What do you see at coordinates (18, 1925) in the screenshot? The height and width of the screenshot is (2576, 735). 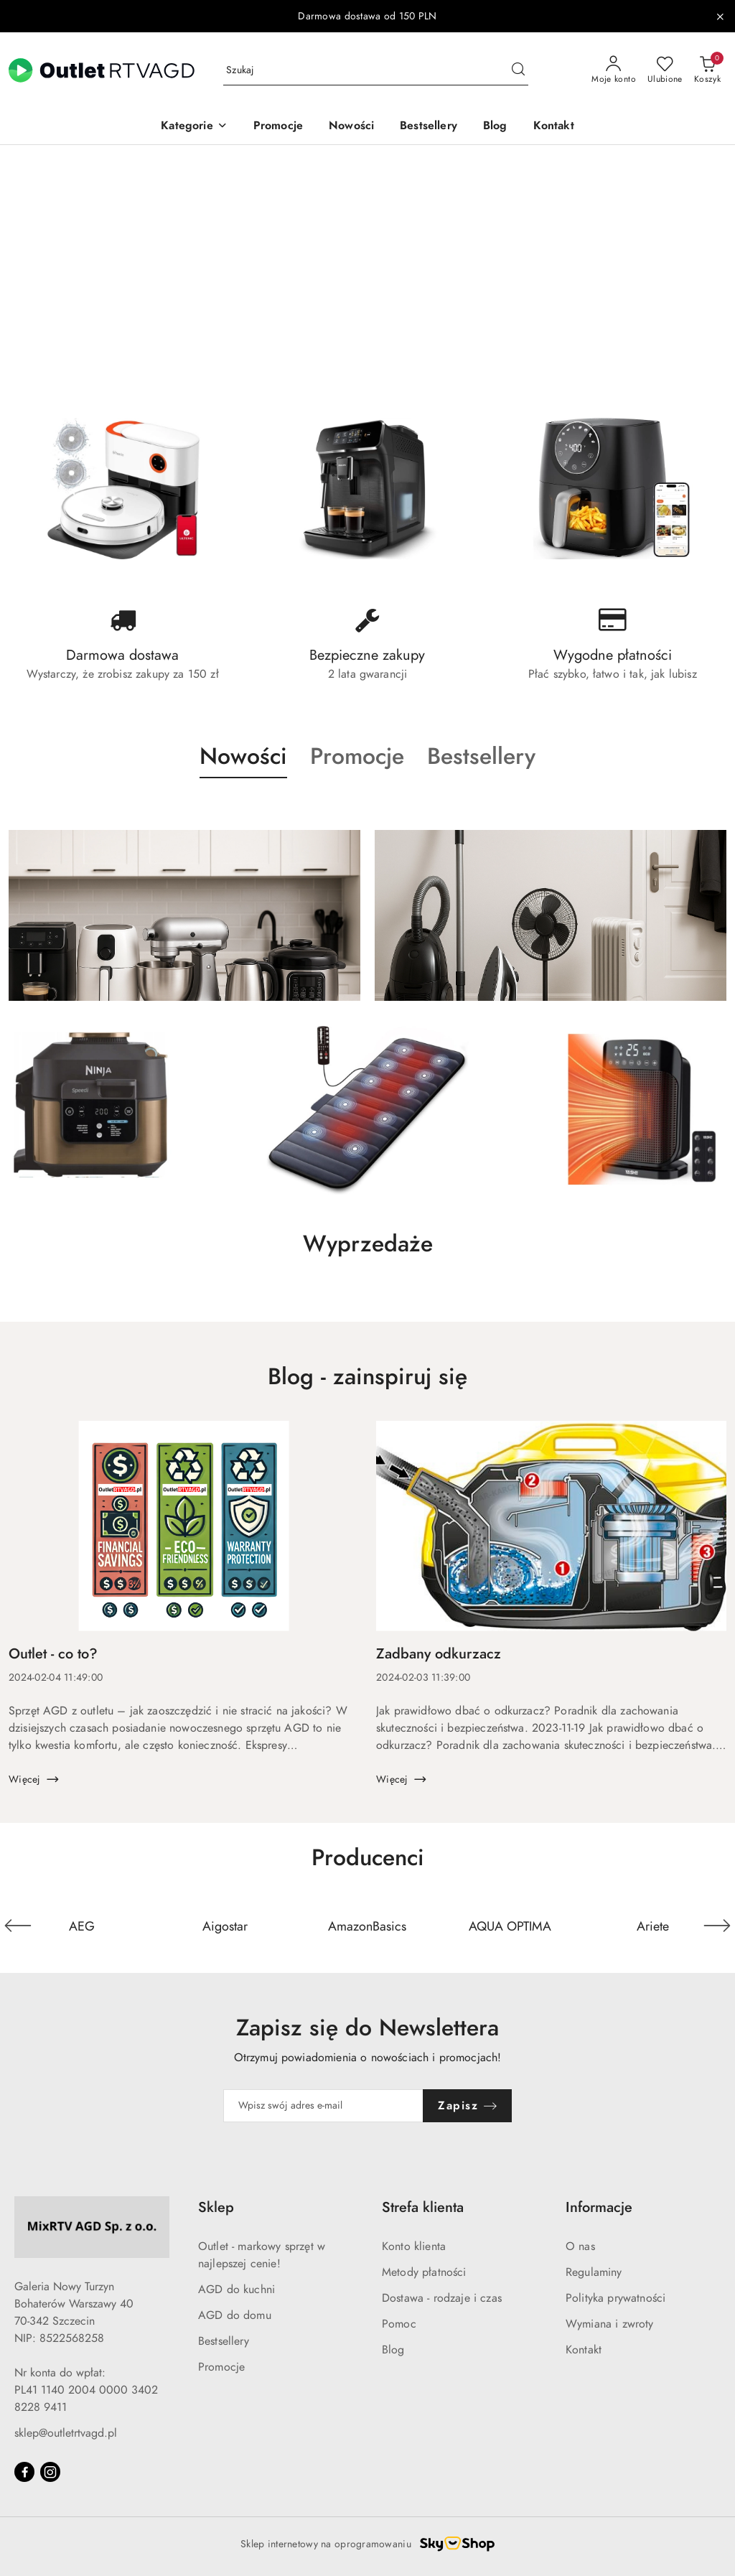 I see `[Poprzedni element karuzeli]` at bounding box center [18, 1925].